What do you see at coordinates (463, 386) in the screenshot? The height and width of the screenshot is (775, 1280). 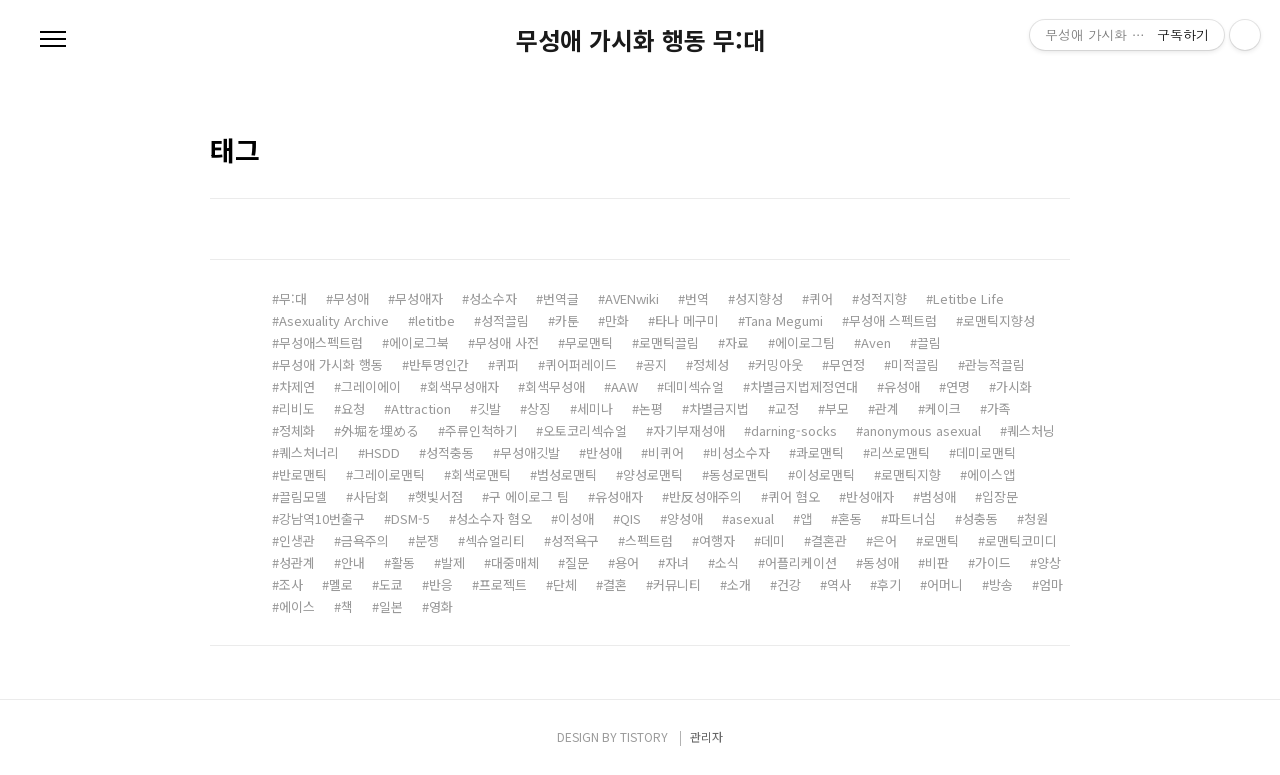 I see `회색무성애자` at bounding box center [463, 386].